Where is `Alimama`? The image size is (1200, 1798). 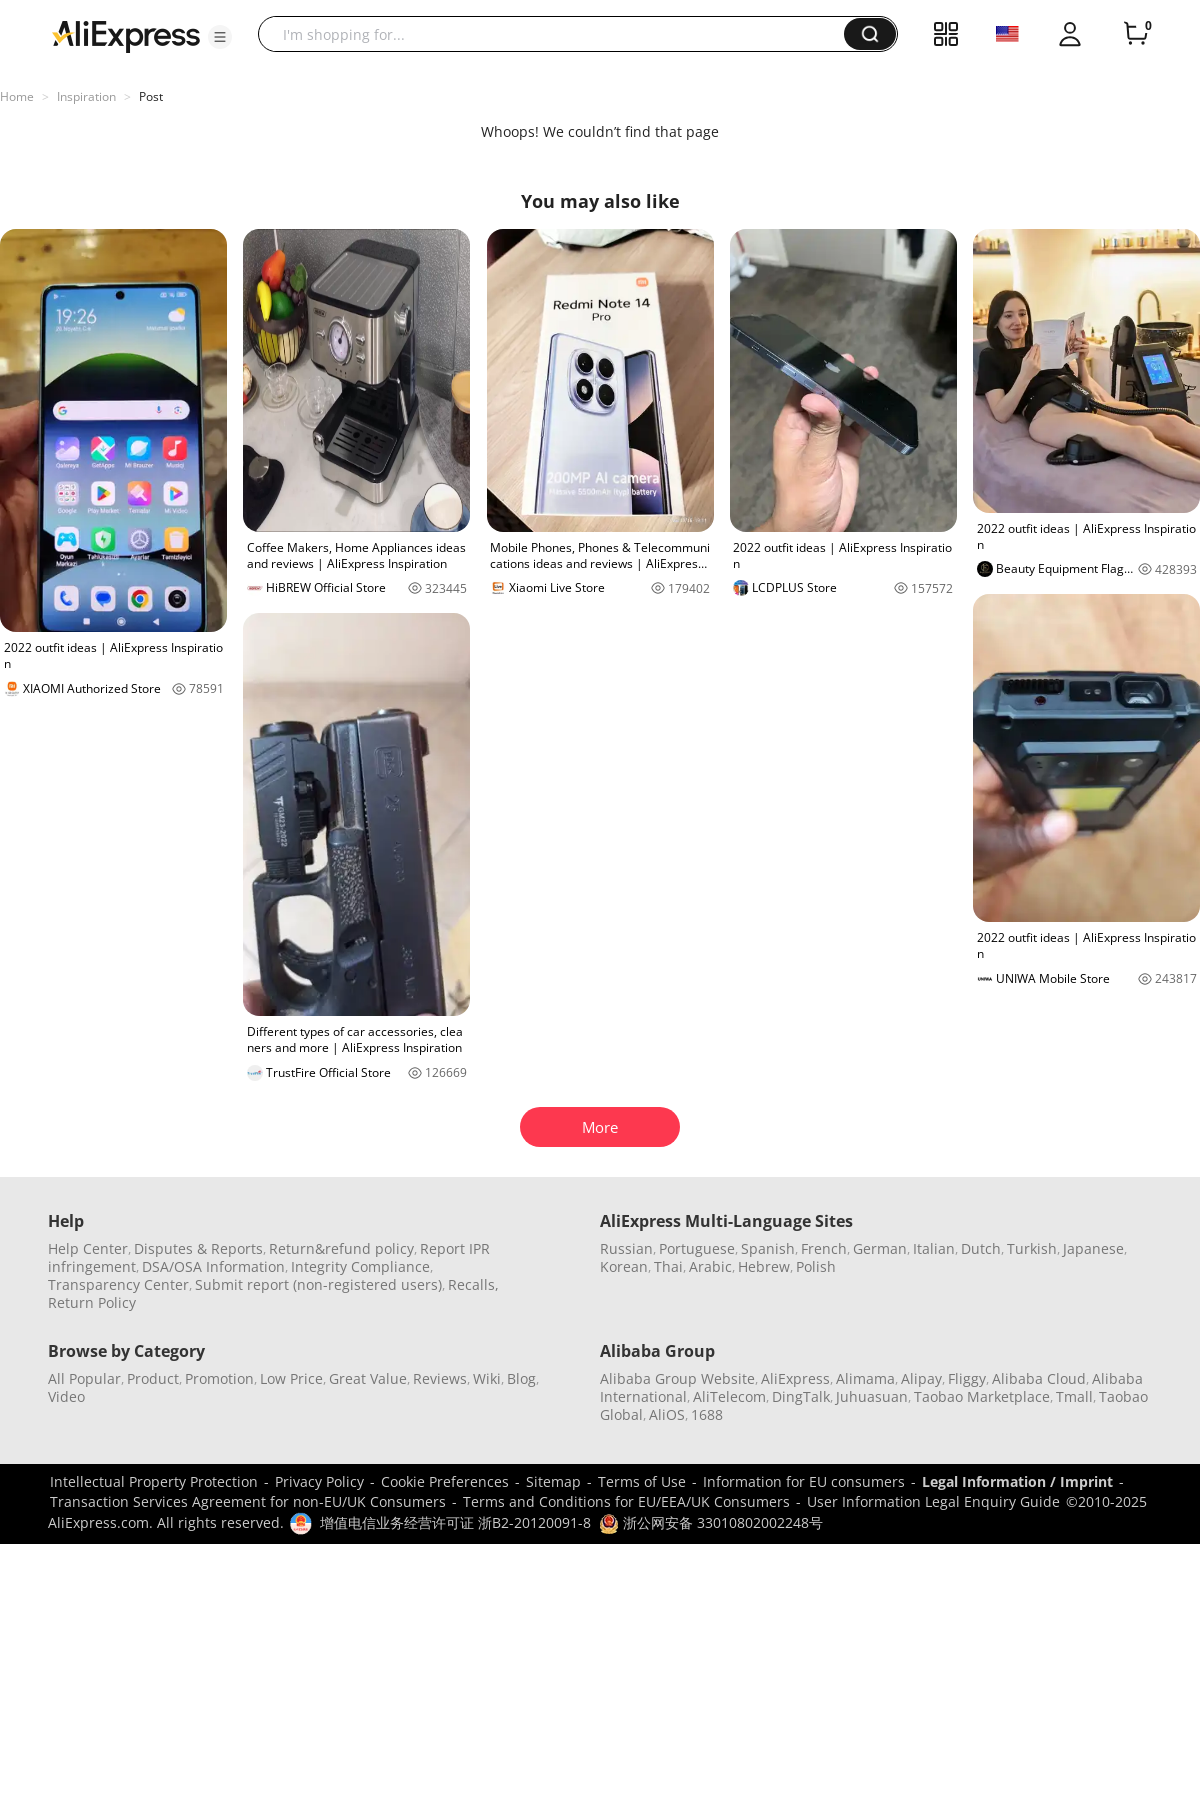 Alimama is located at coordinates (865, 1378).